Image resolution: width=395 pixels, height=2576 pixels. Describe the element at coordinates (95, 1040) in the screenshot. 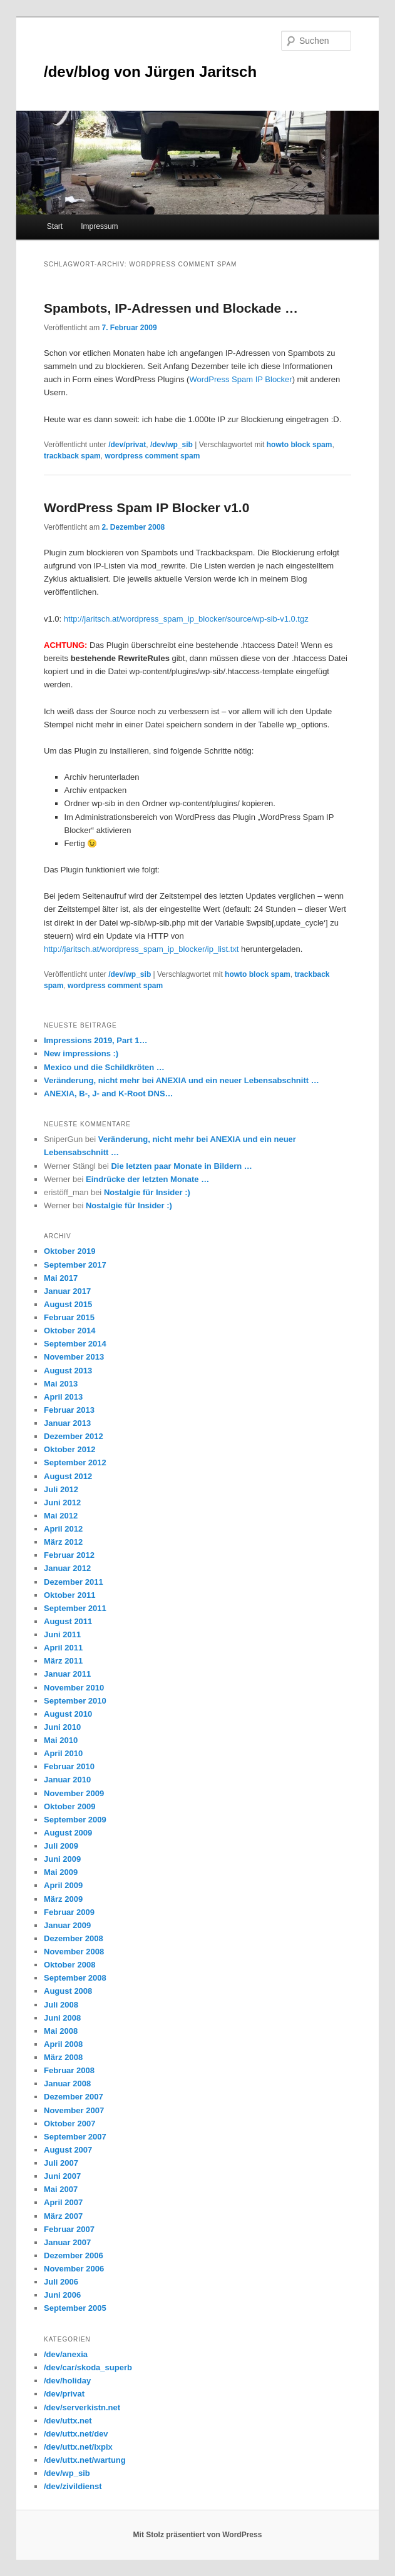

I see `Impressions 2019, Part 1…` at that location.